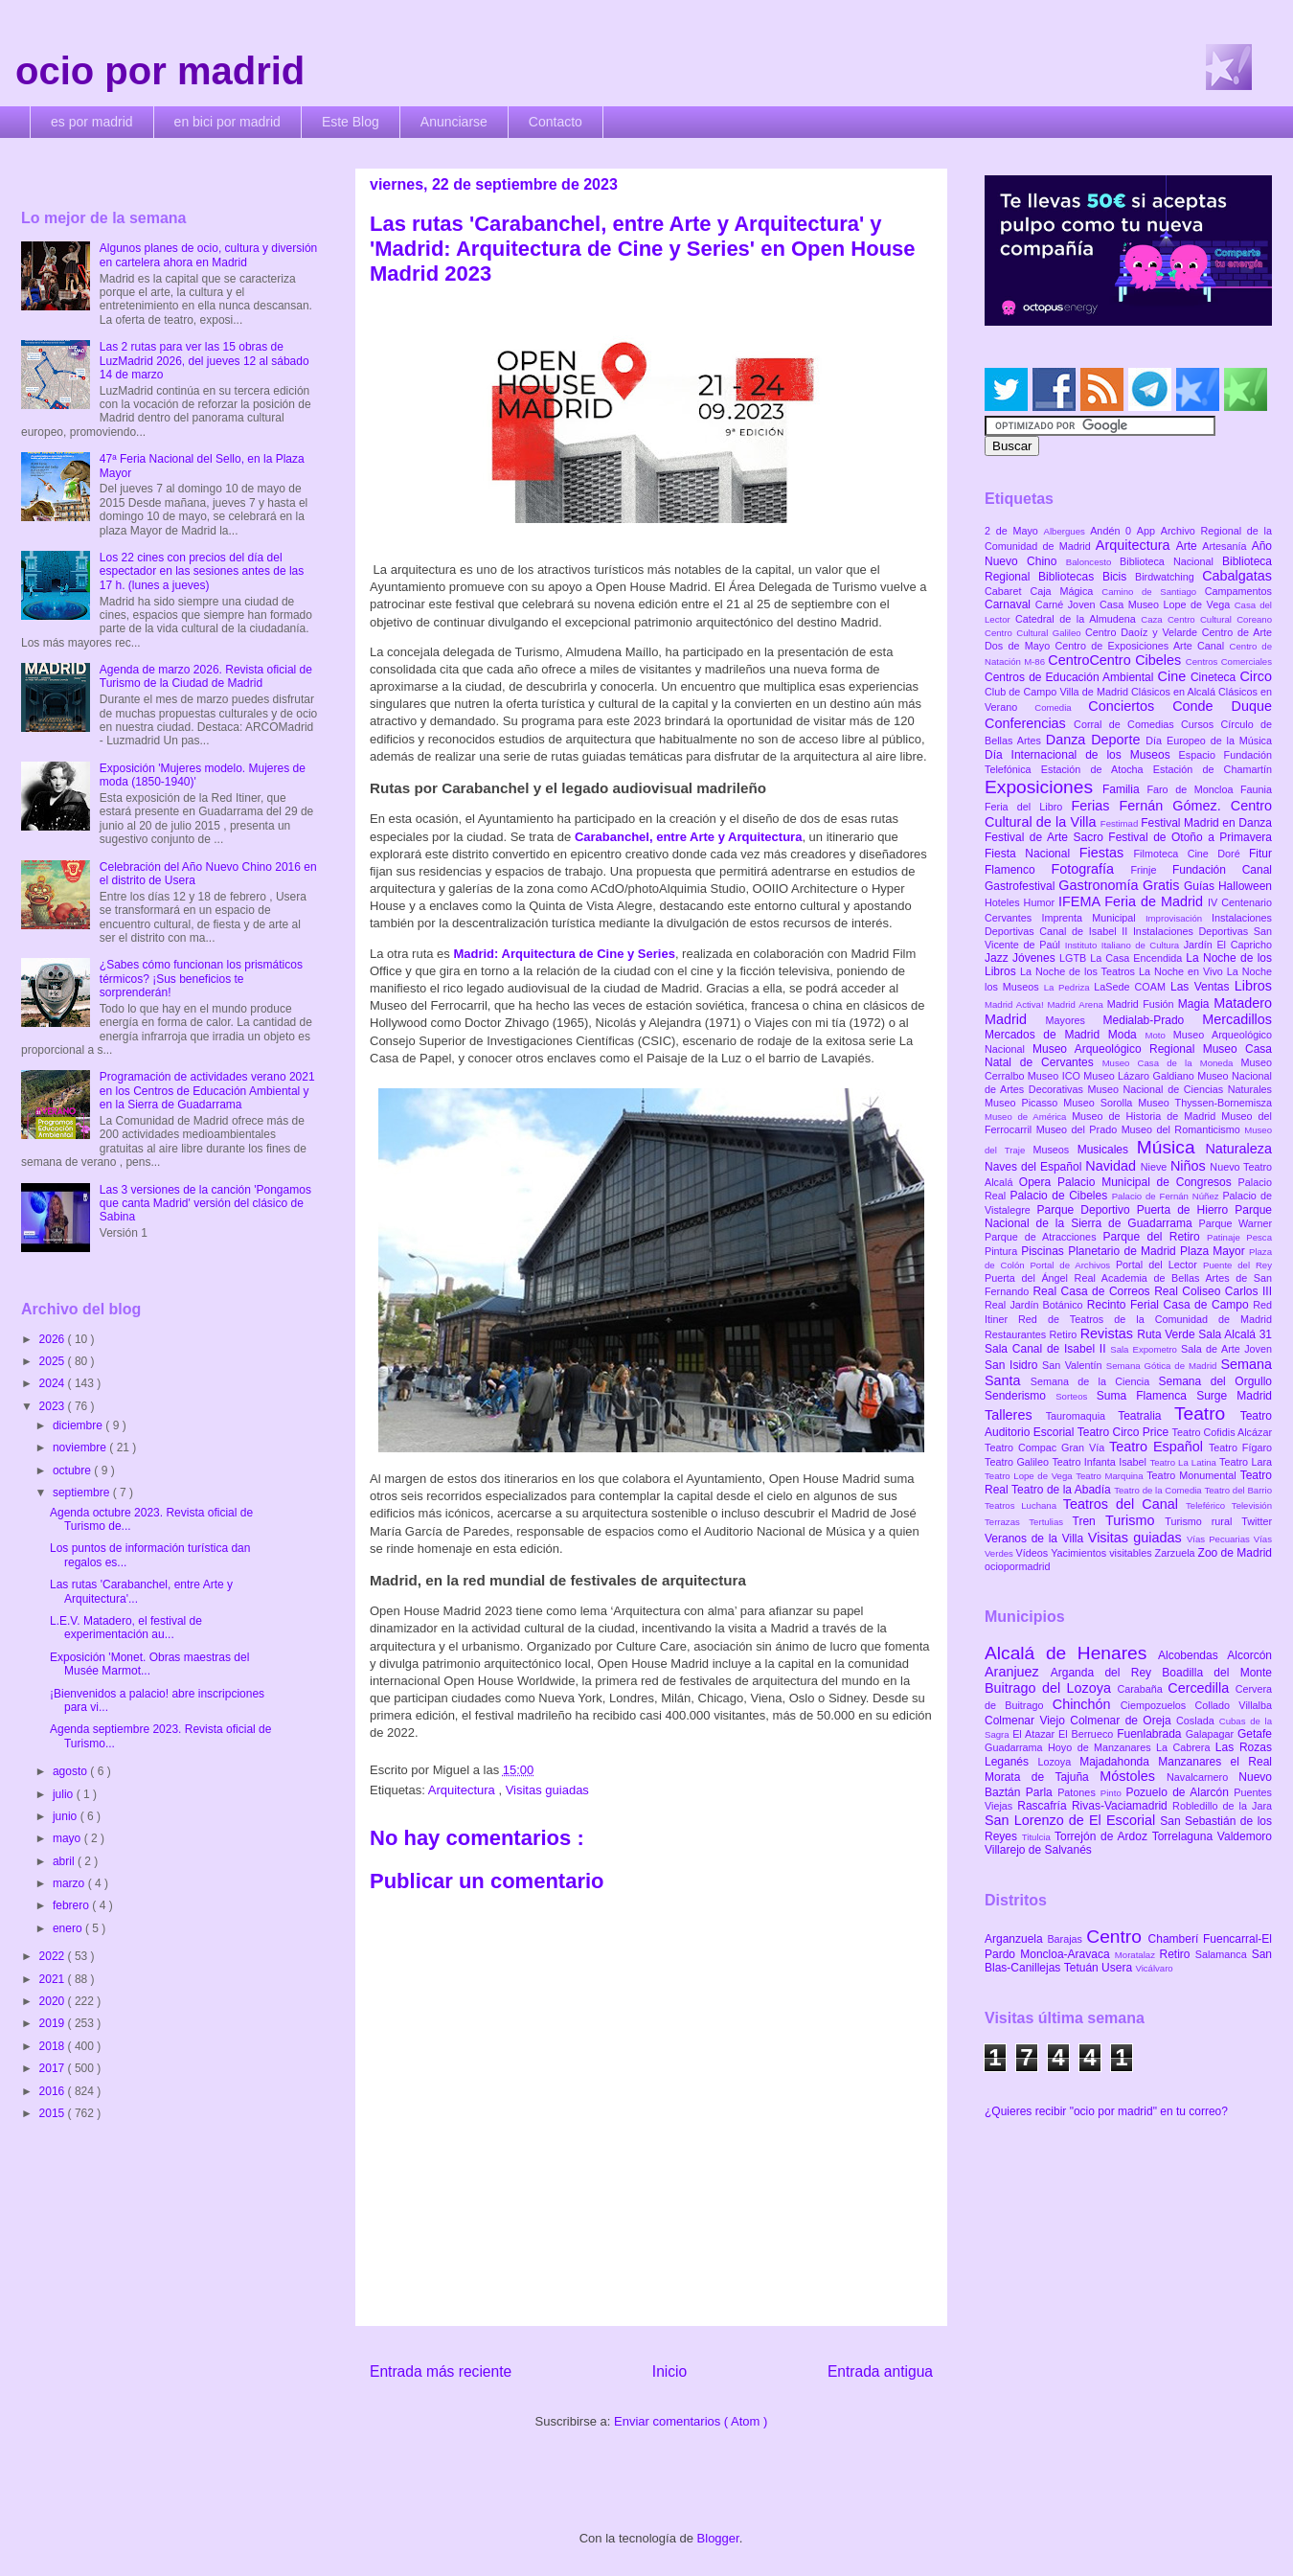 The image size is (1293, 2576). What do you see at coordinates (1071, 1653) in the screenshot?
I see `Alcalá de Henares` at bounding box center [1071, 1653].